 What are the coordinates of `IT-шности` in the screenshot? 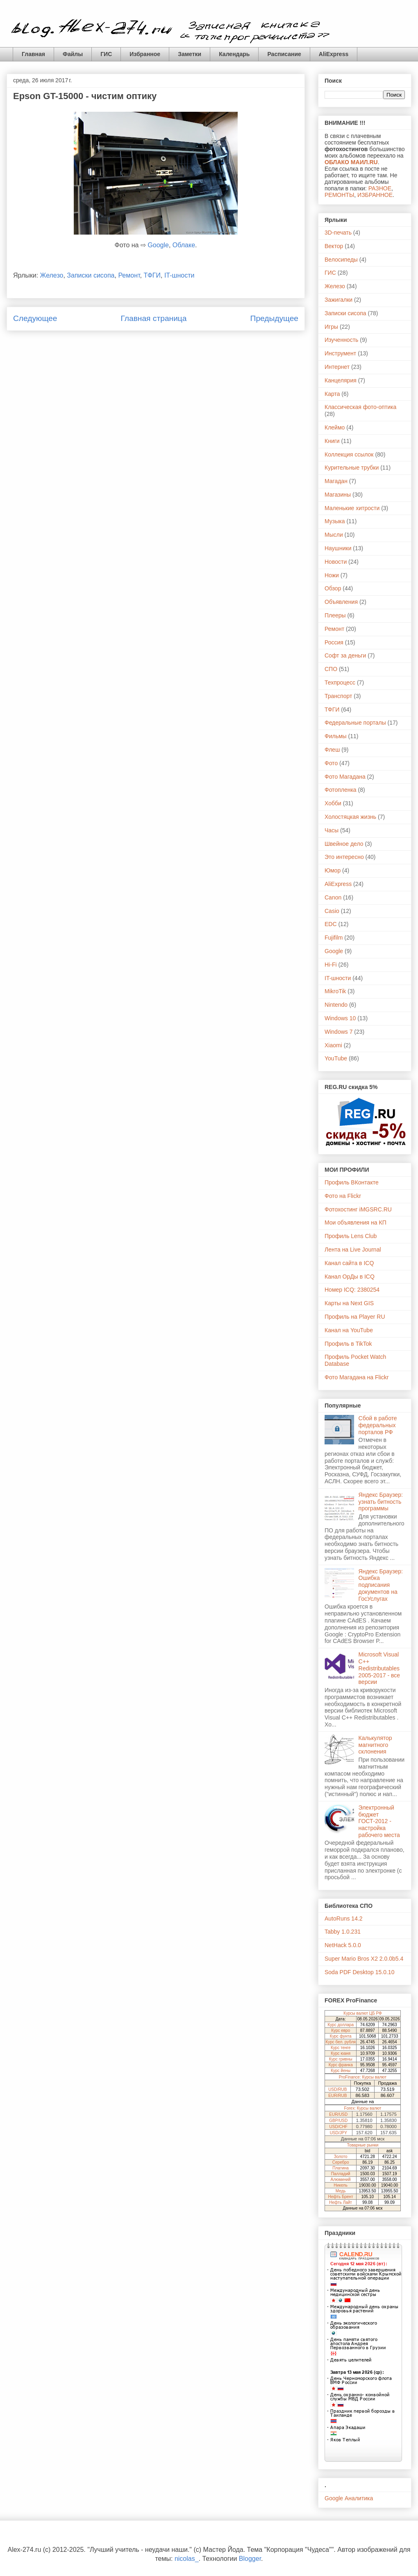 It's located at (179, 275).